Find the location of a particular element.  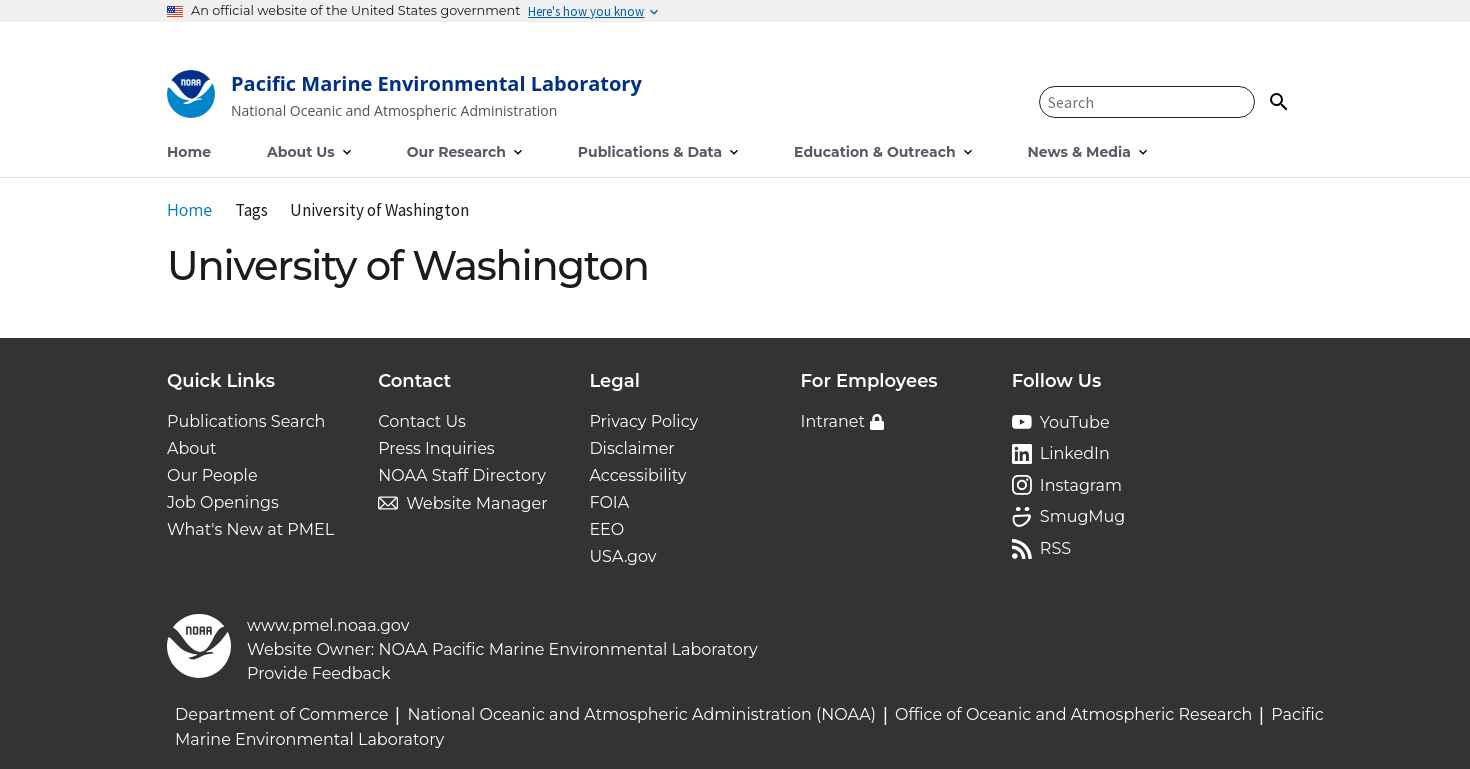

FOIA is located at coordinates (609, 502).